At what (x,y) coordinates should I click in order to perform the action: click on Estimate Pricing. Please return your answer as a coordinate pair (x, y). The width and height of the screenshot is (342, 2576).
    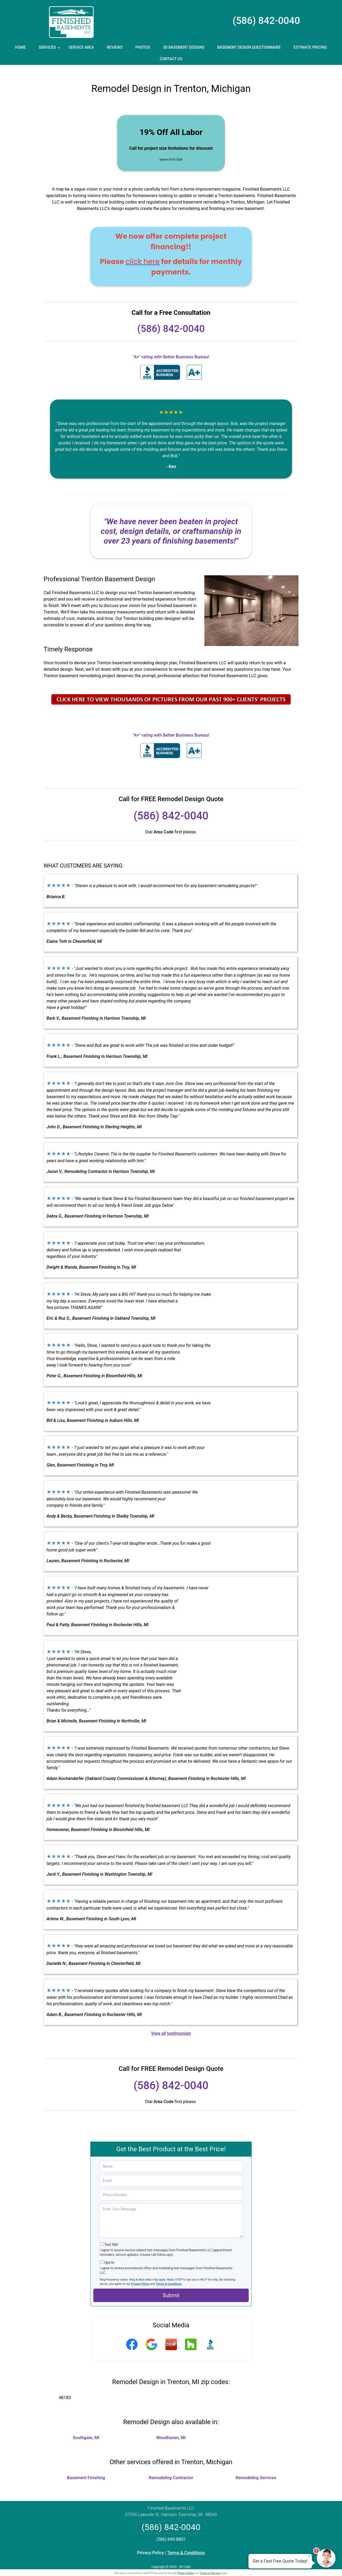
    Looking at the image, I should click on (310, 47).